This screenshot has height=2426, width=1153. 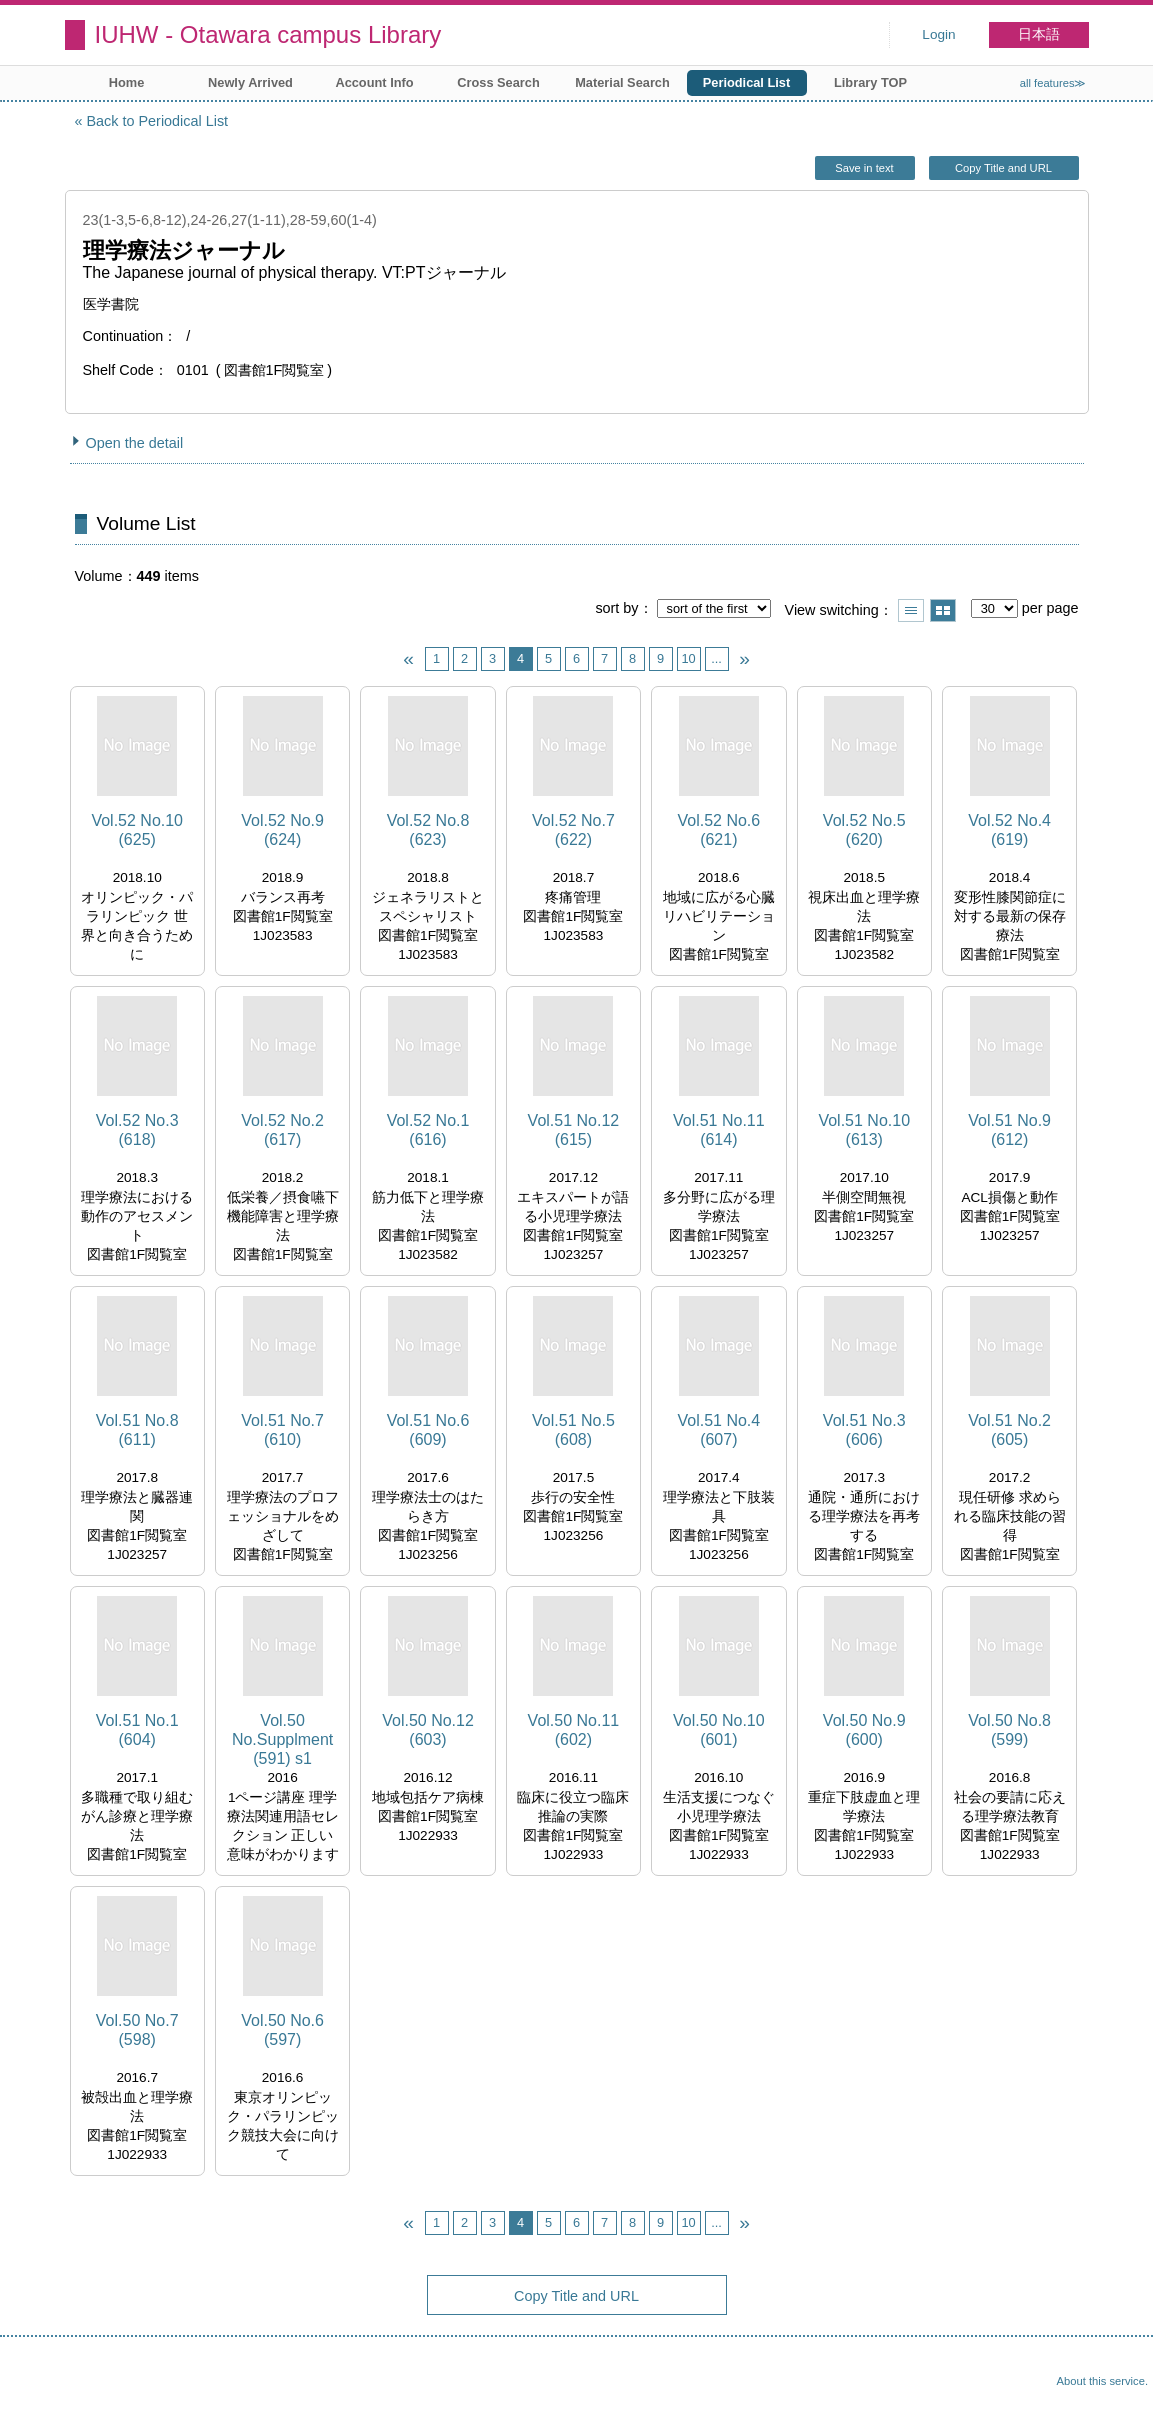 I want to click on ..., so click(x=716, y=658).